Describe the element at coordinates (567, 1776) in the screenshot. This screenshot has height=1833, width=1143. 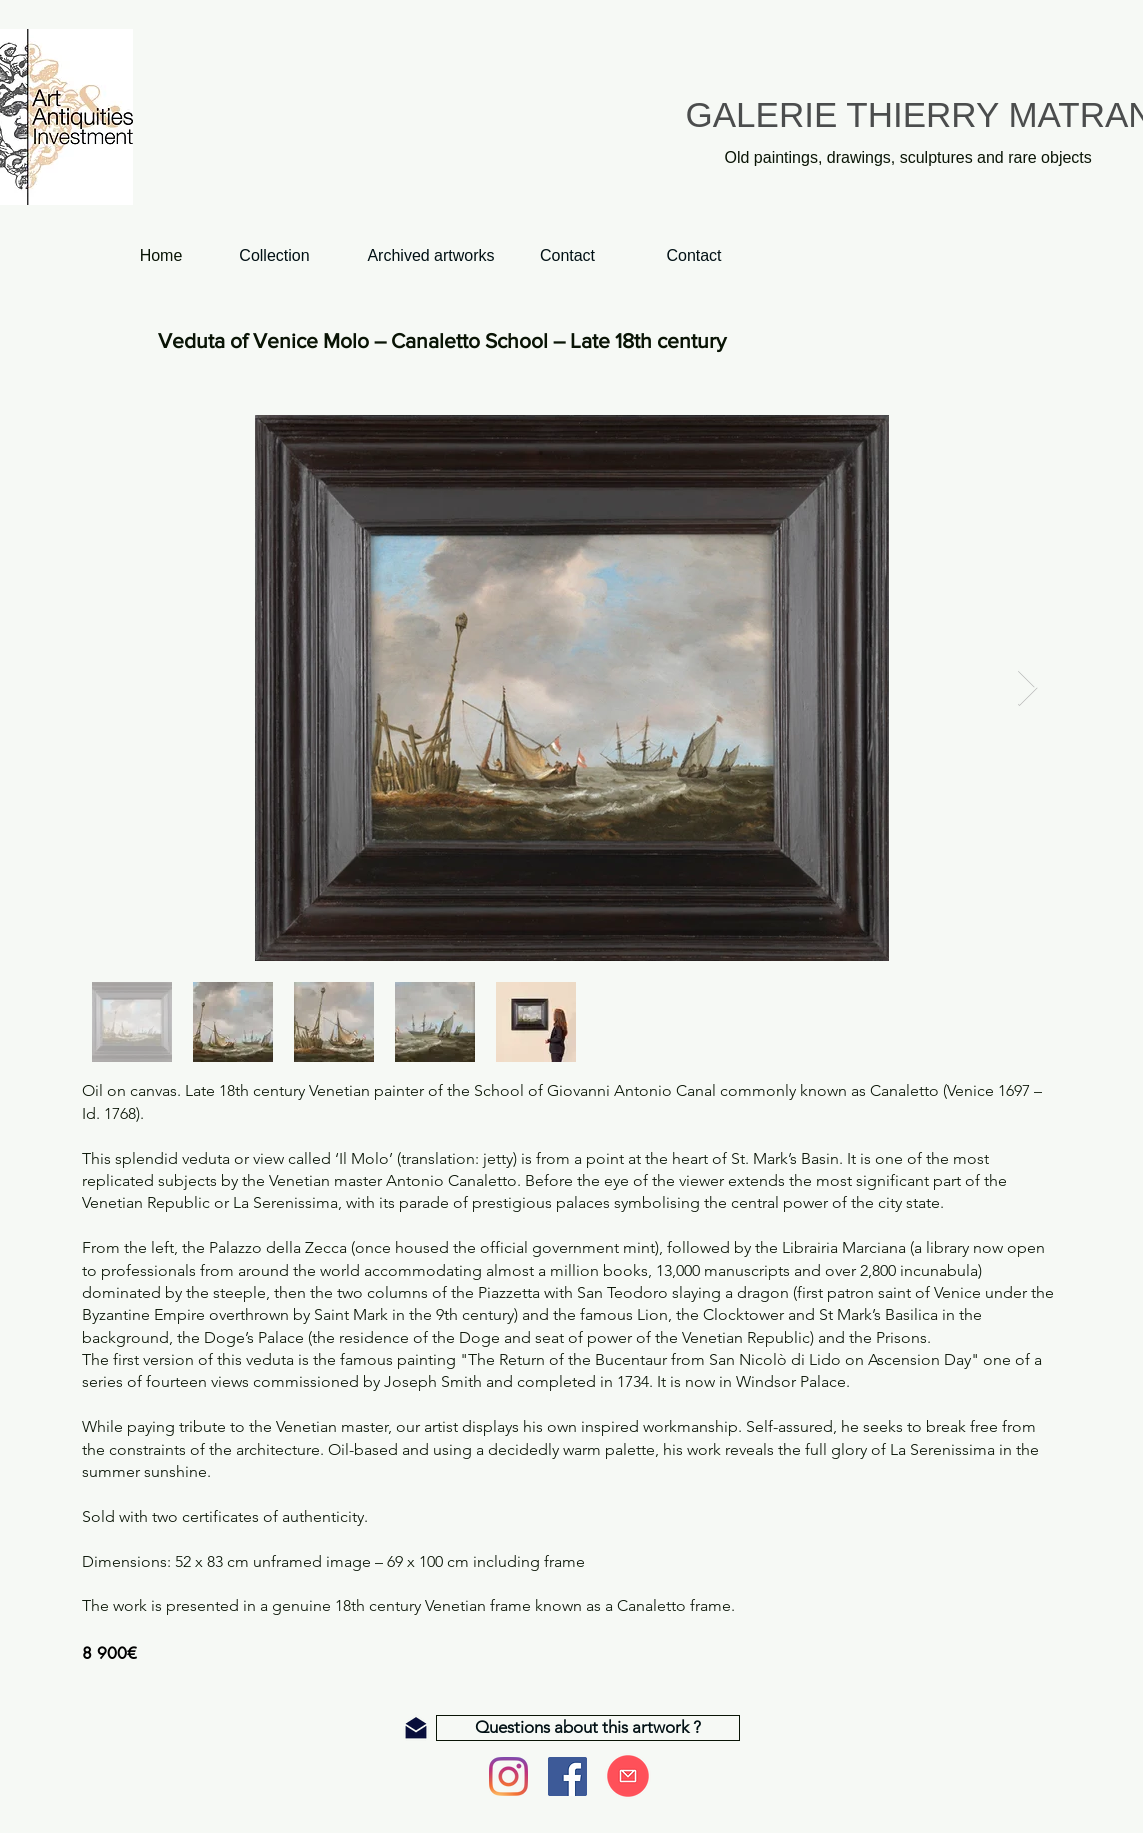
I see `[Facebook]` at that location.